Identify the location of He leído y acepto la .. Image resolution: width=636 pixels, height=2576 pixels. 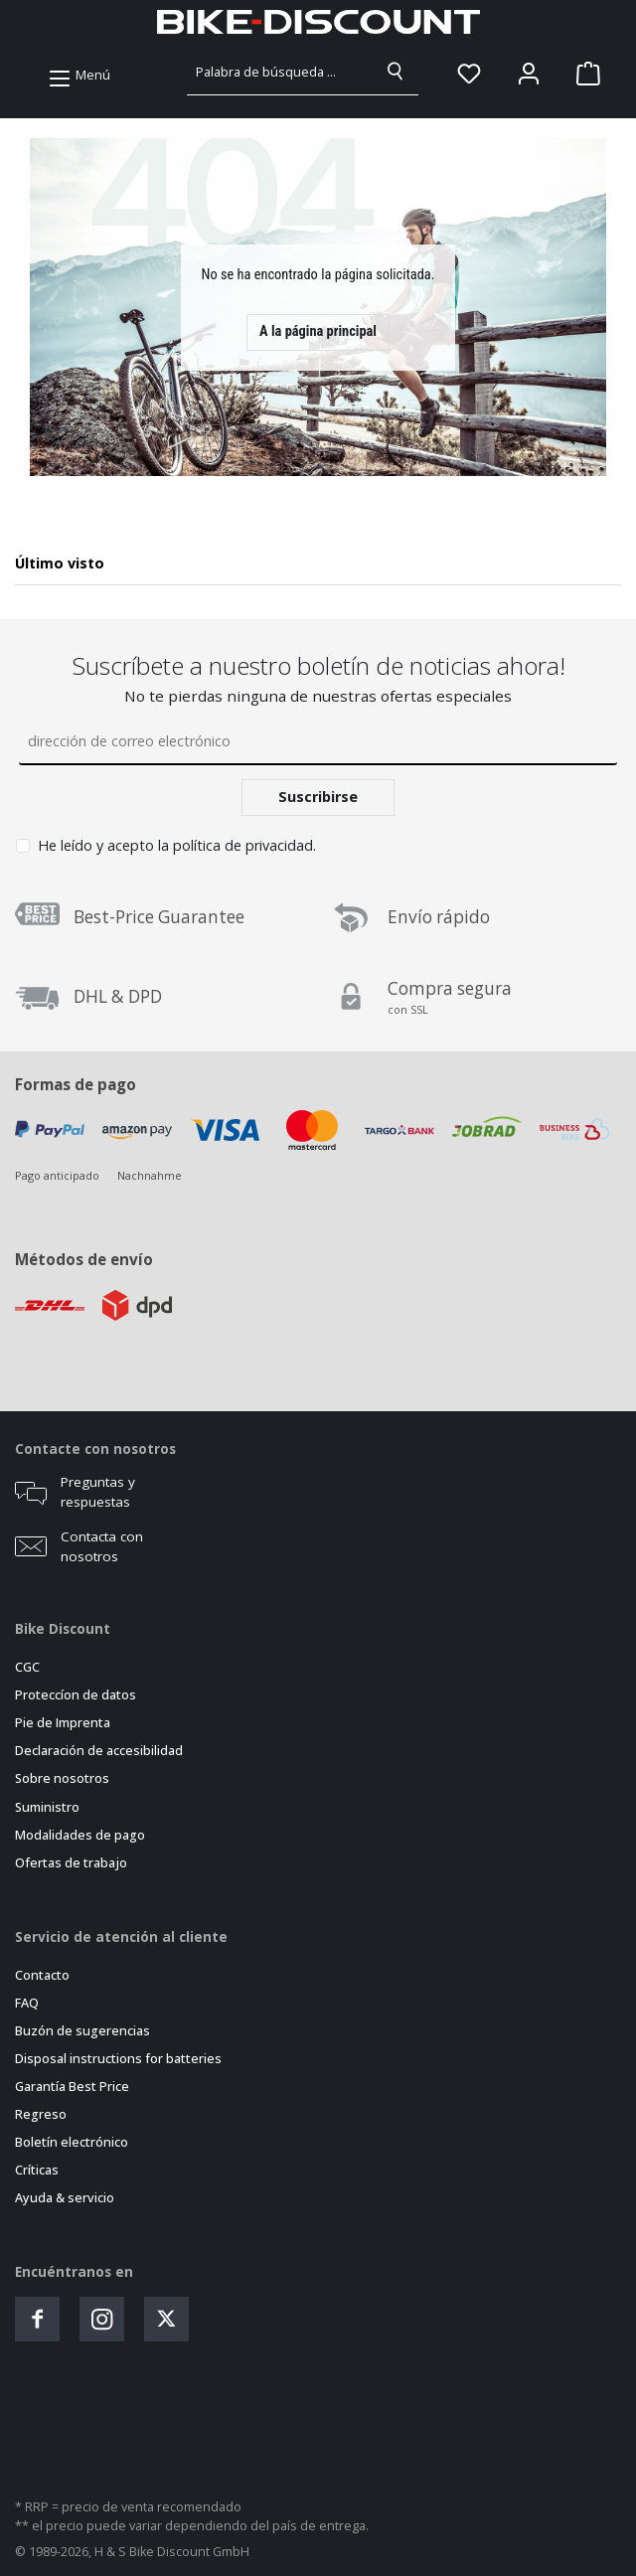
(177, 845).